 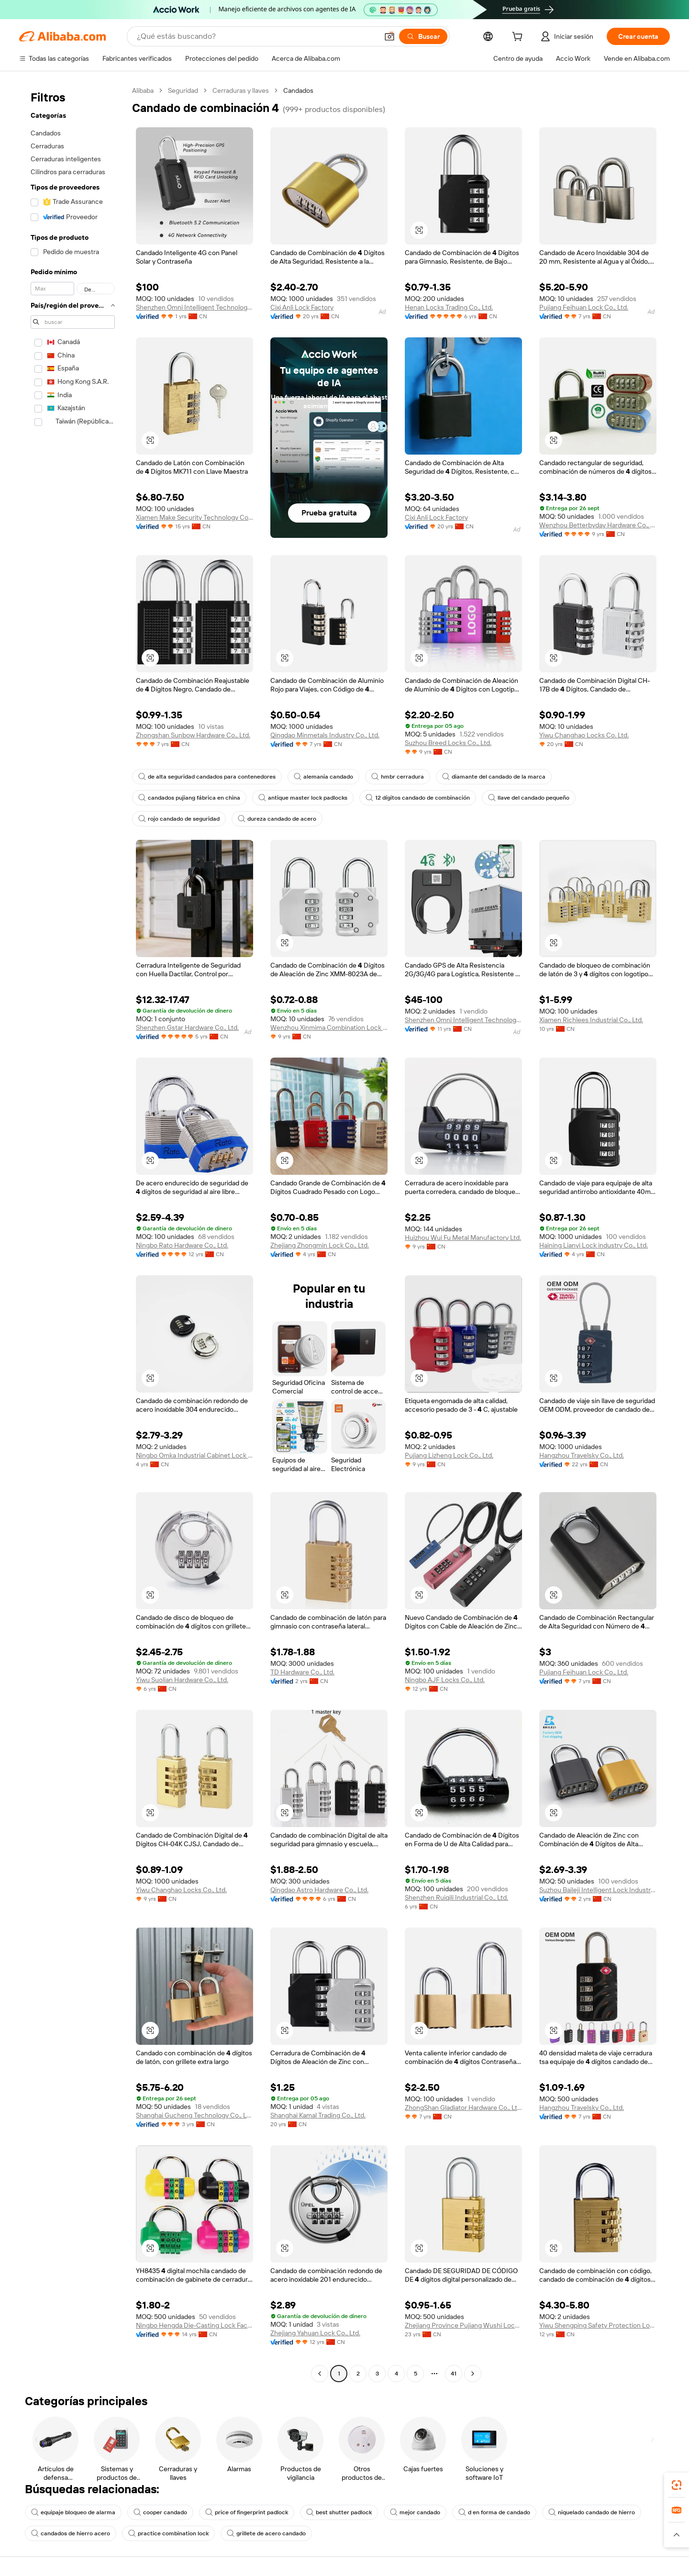 I want to click on Alibaba, so click(x=143, y=90).